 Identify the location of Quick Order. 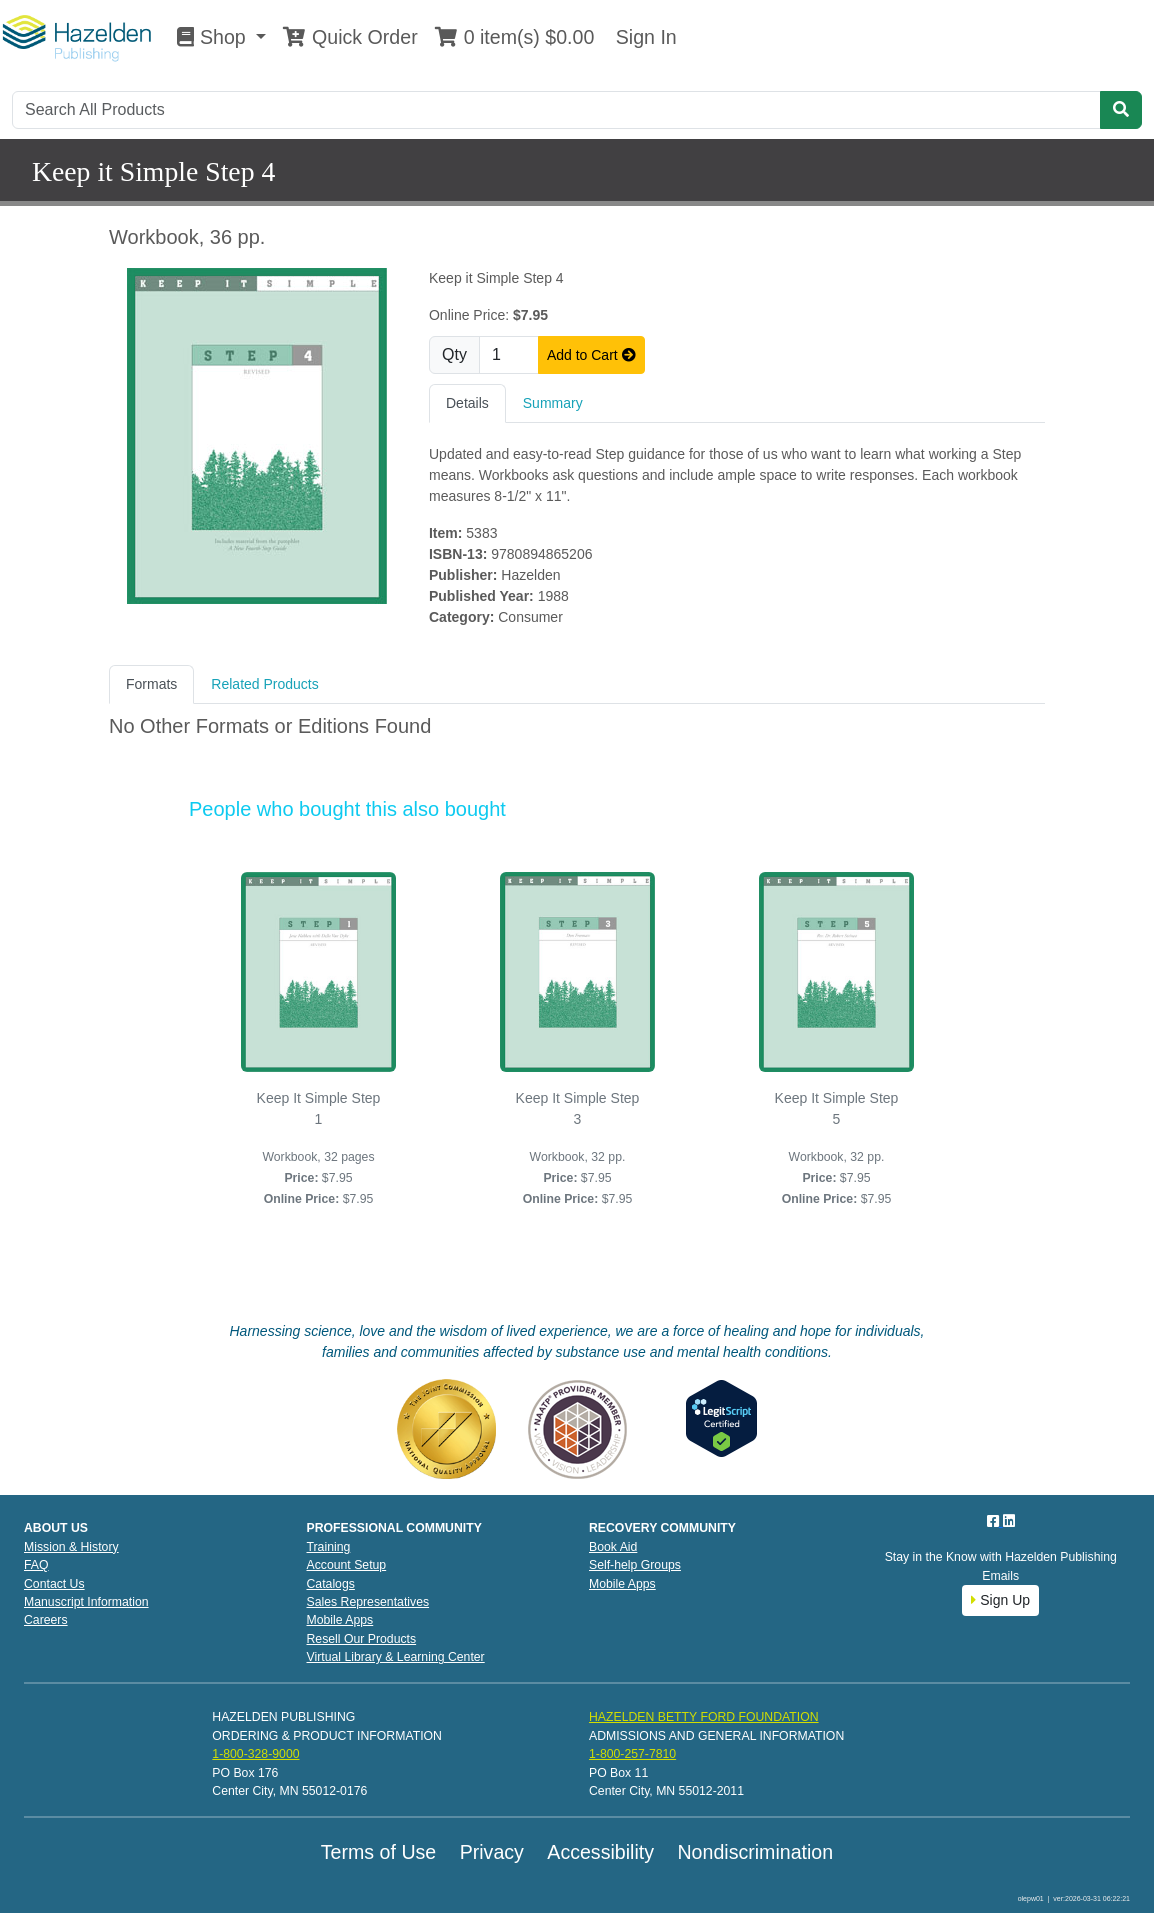
(350, 37).